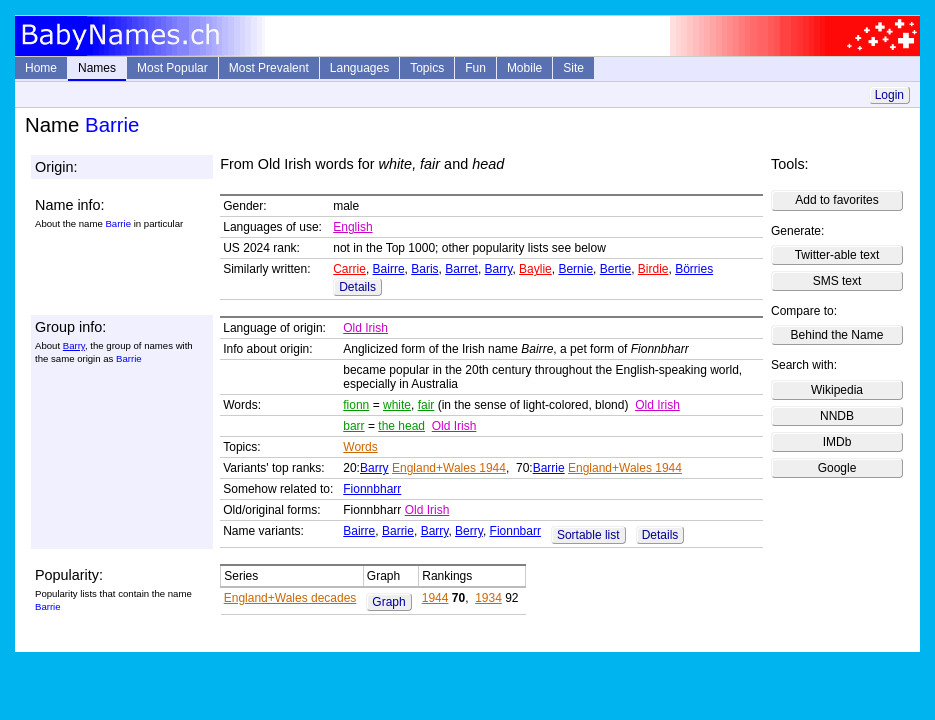 Image resolution: width=935 pixels, height=720 pixels. Describe the element at coordinates (172, 68) in the screenshot. I see `Most Popular` at that location.